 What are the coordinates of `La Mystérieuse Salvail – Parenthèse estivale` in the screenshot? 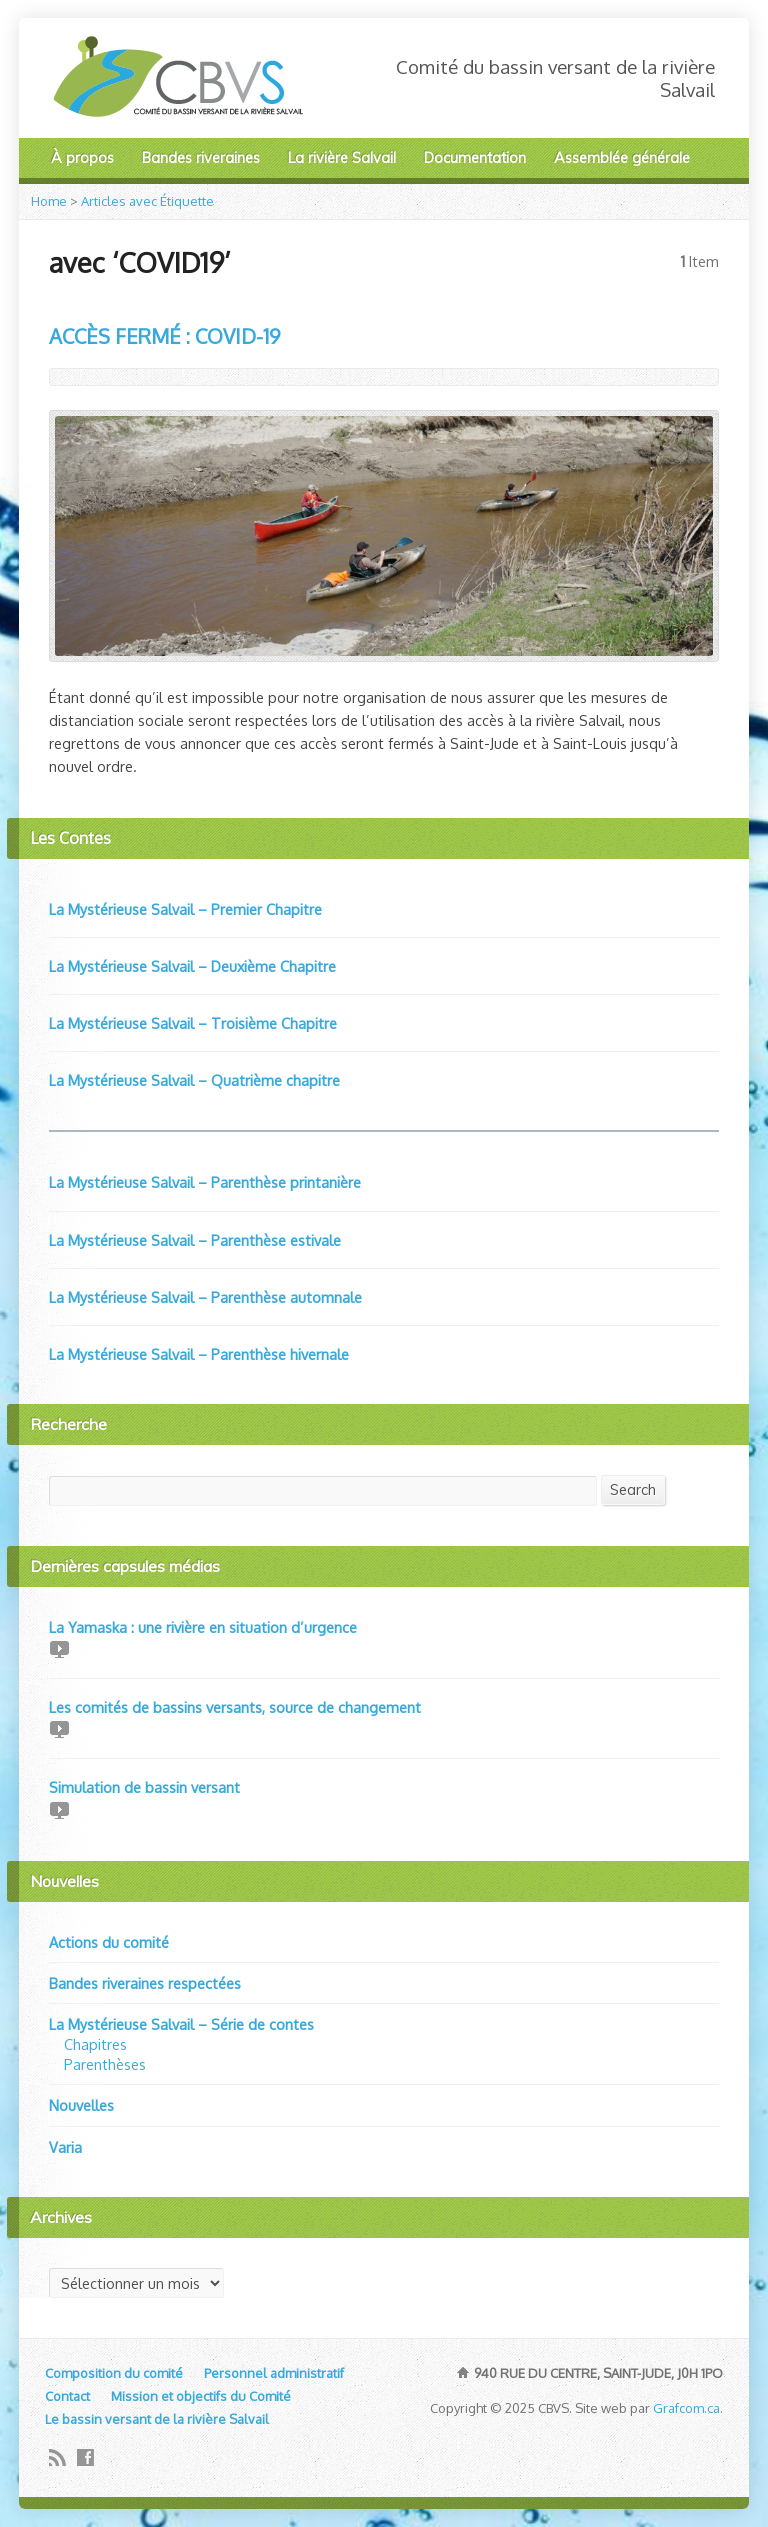 It's located at (195, 1240).